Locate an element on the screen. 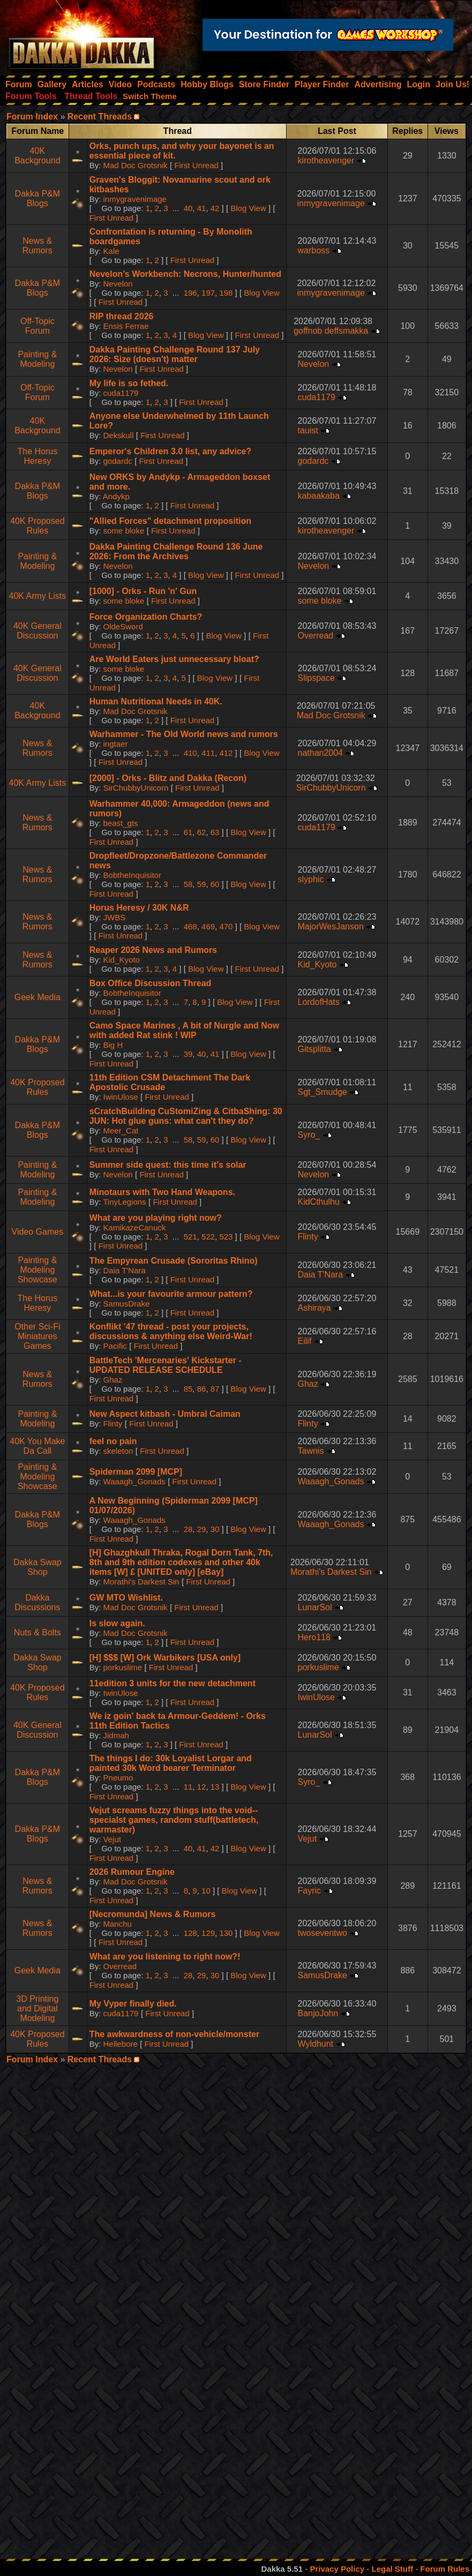 The width and height of the screenshot is (472, 2576). Hero118 is located at coordinates (313, 1637).